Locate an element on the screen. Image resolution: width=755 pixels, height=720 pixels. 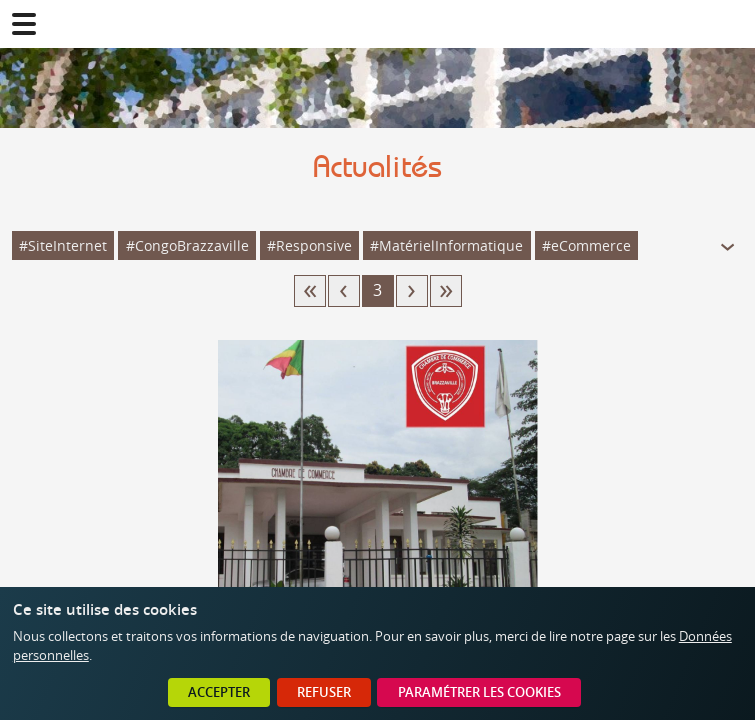
02 41 78 47 05 is located at coordinates (731, 24).